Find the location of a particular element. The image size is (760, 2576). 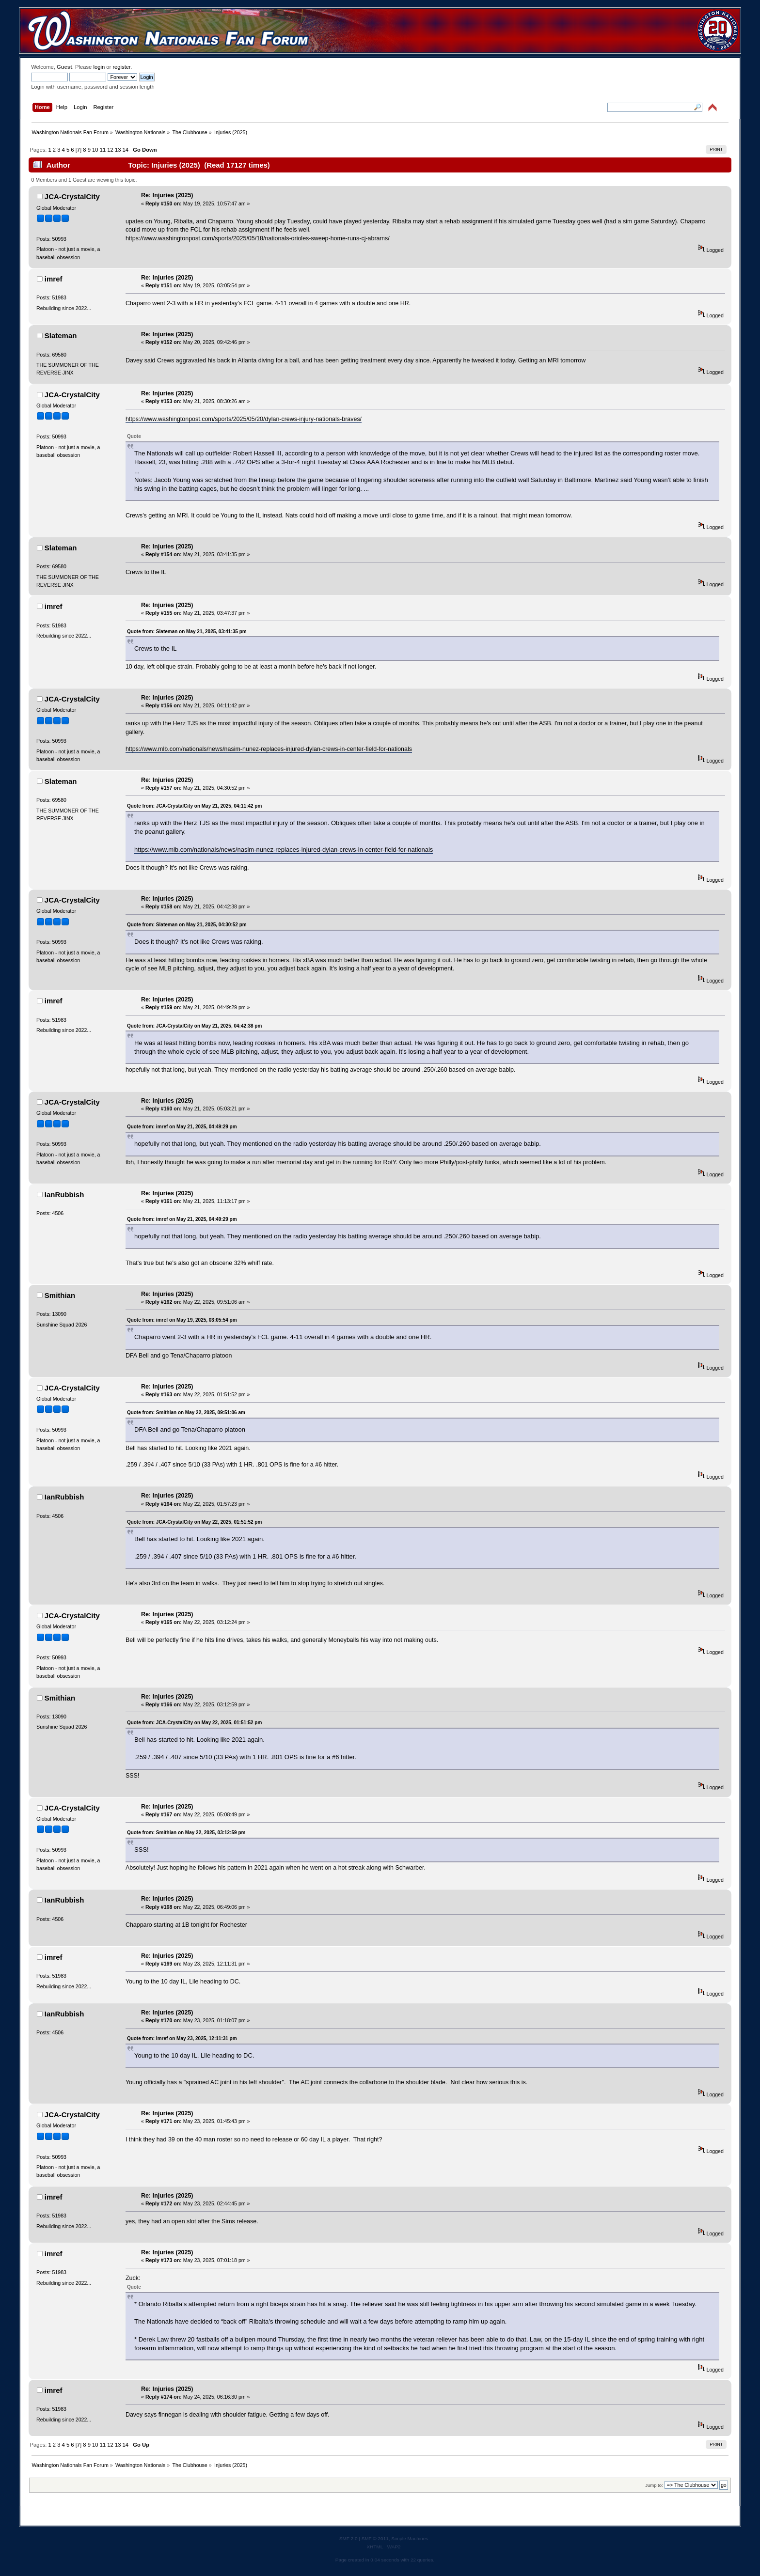

Quote from: imref on May 21, 2025, 04:49:29 pm is located at coordinates (182, 1126).